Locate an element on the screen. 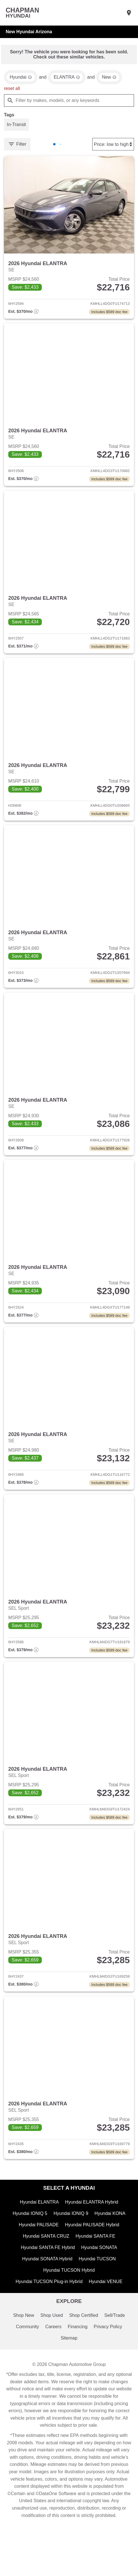 The width and height of the screenshot is (138, 2576). Hyundai VENUE is located at coordinates (107, 2302).